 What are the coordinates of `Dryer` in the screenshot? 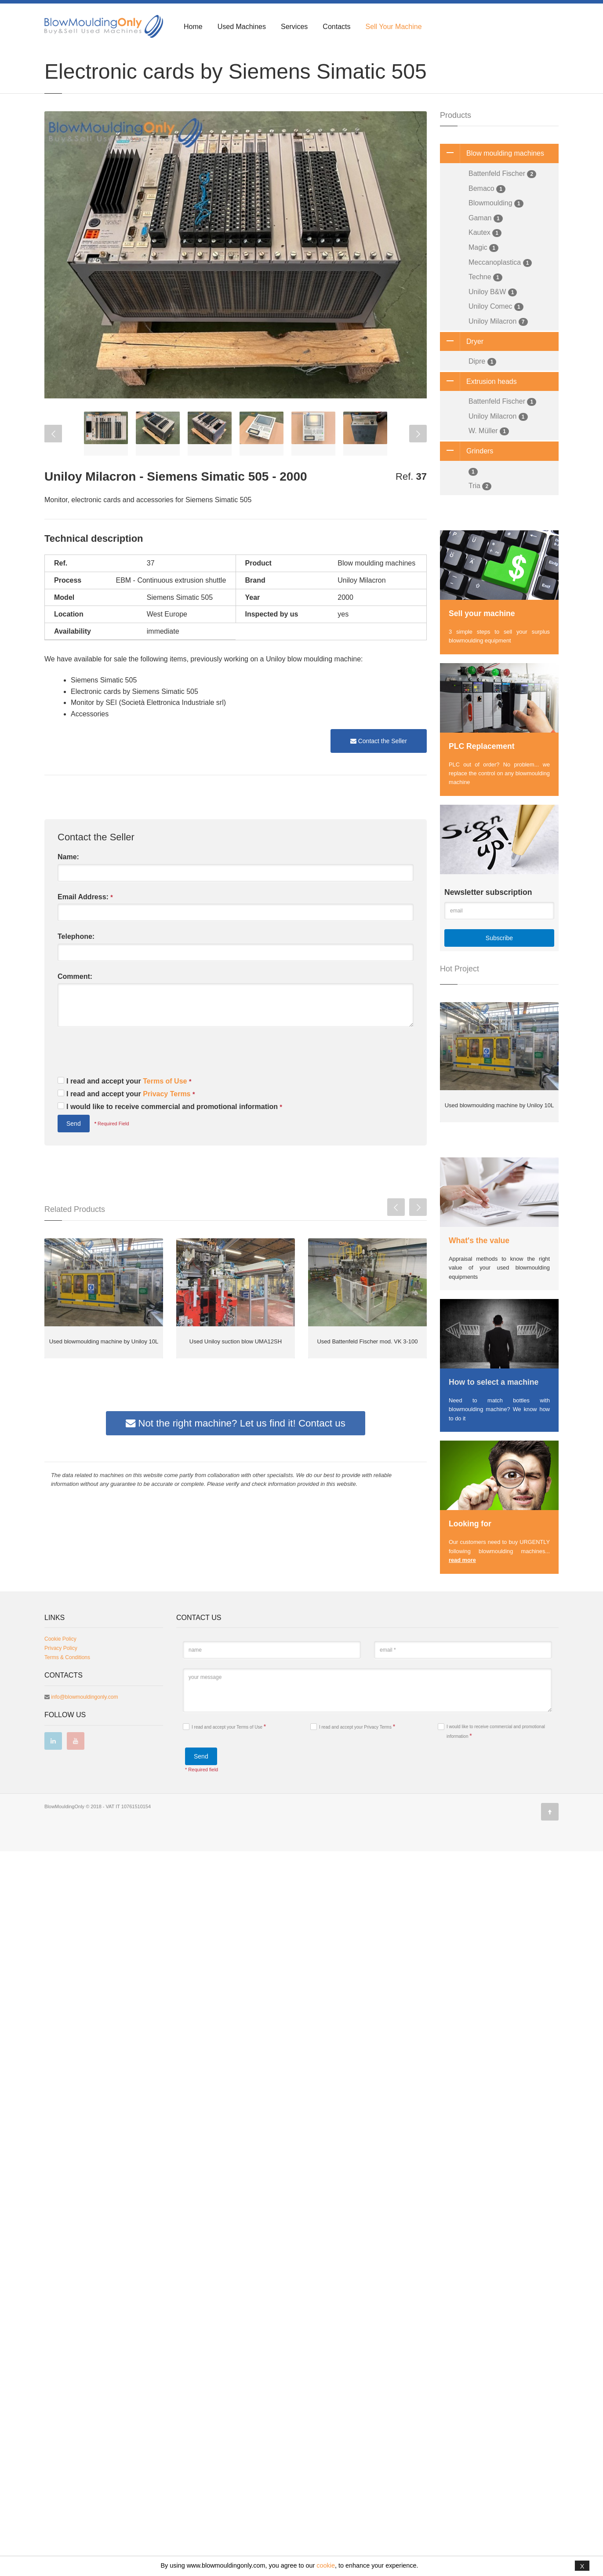 It's located at (461, 366).